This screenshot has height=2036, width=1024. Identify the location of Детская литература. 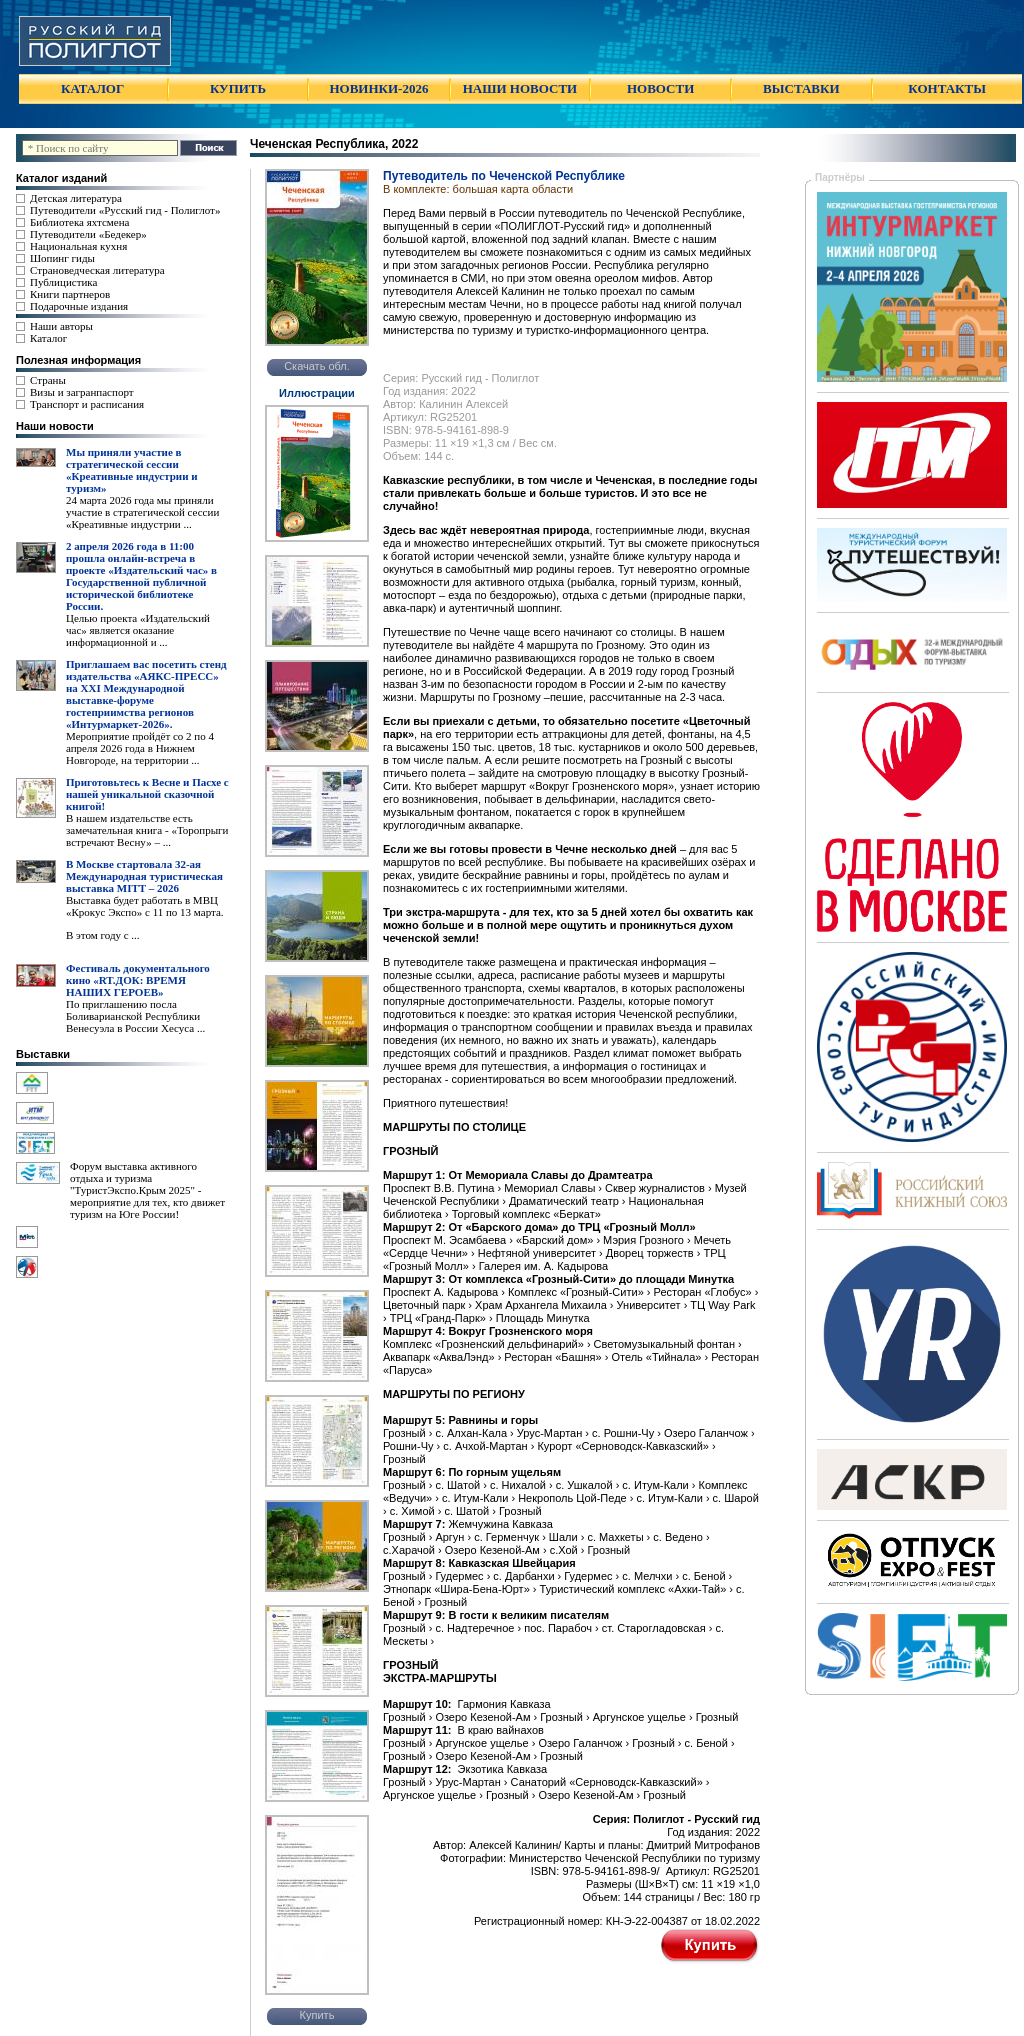
(76, 198).